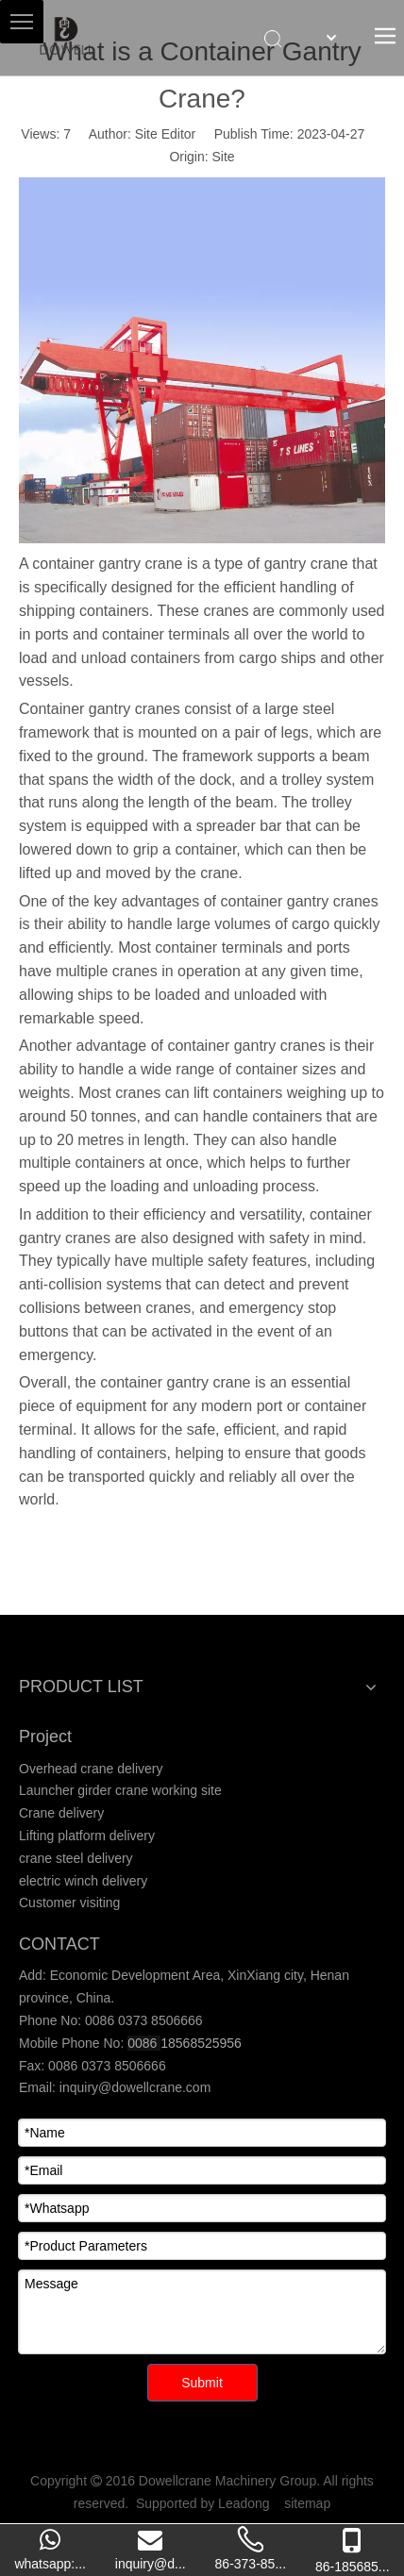 Image resolution: width=404 pixels, height=2576 pixels. I want to click on sitemap, so click(307, 2503).